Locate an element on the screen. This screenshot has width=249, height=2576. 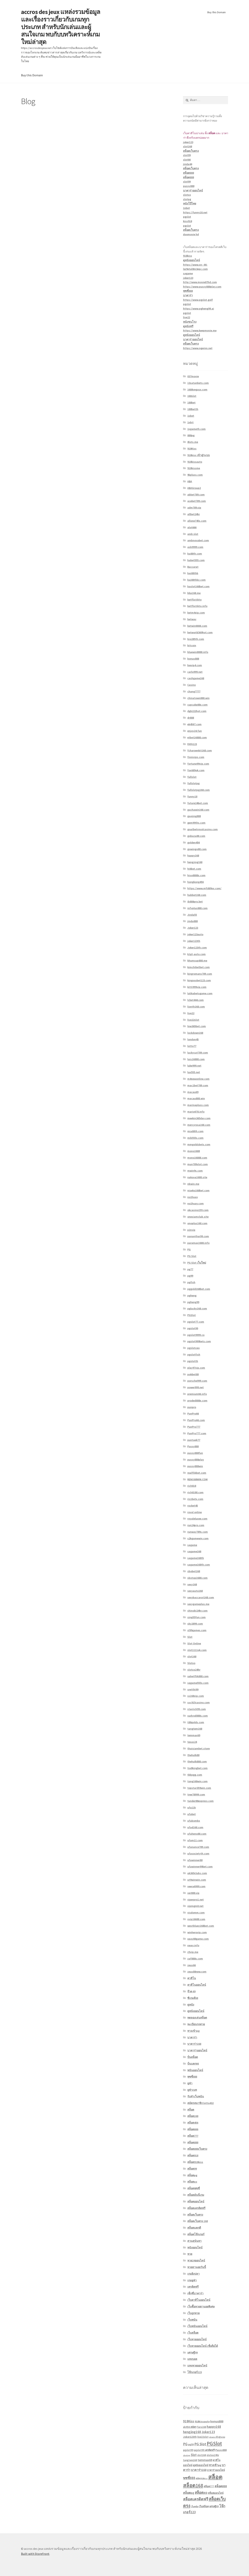
zaf888s.com is located at coordinates (195, 1958).